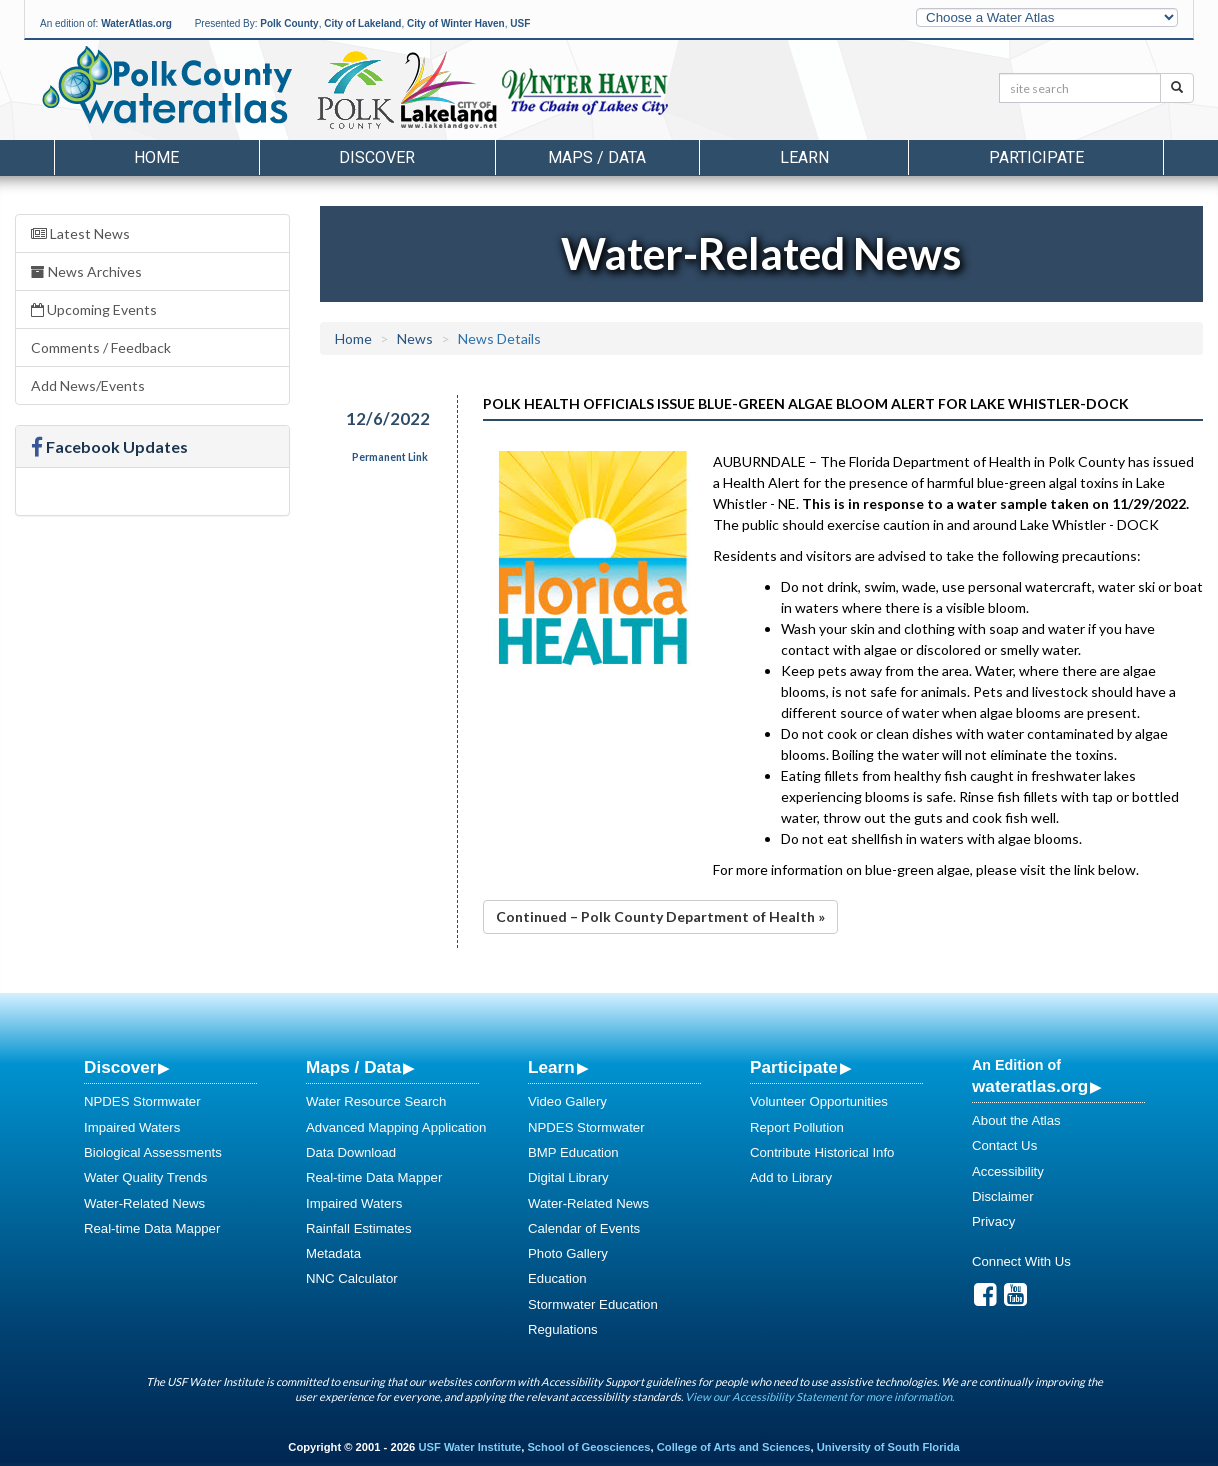  I want to click on NPDES Stormwater, so click(142, 1101).